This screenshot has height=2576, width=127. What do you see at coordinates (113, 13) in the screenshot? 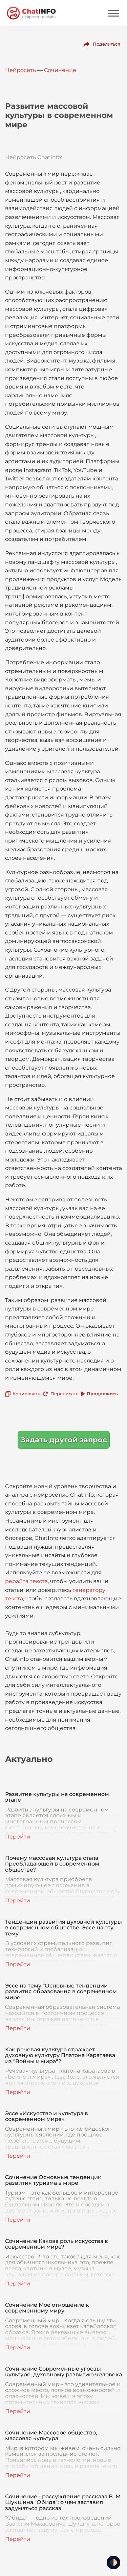
I see `[Mobile menu]` at bounding box center [113, 13].